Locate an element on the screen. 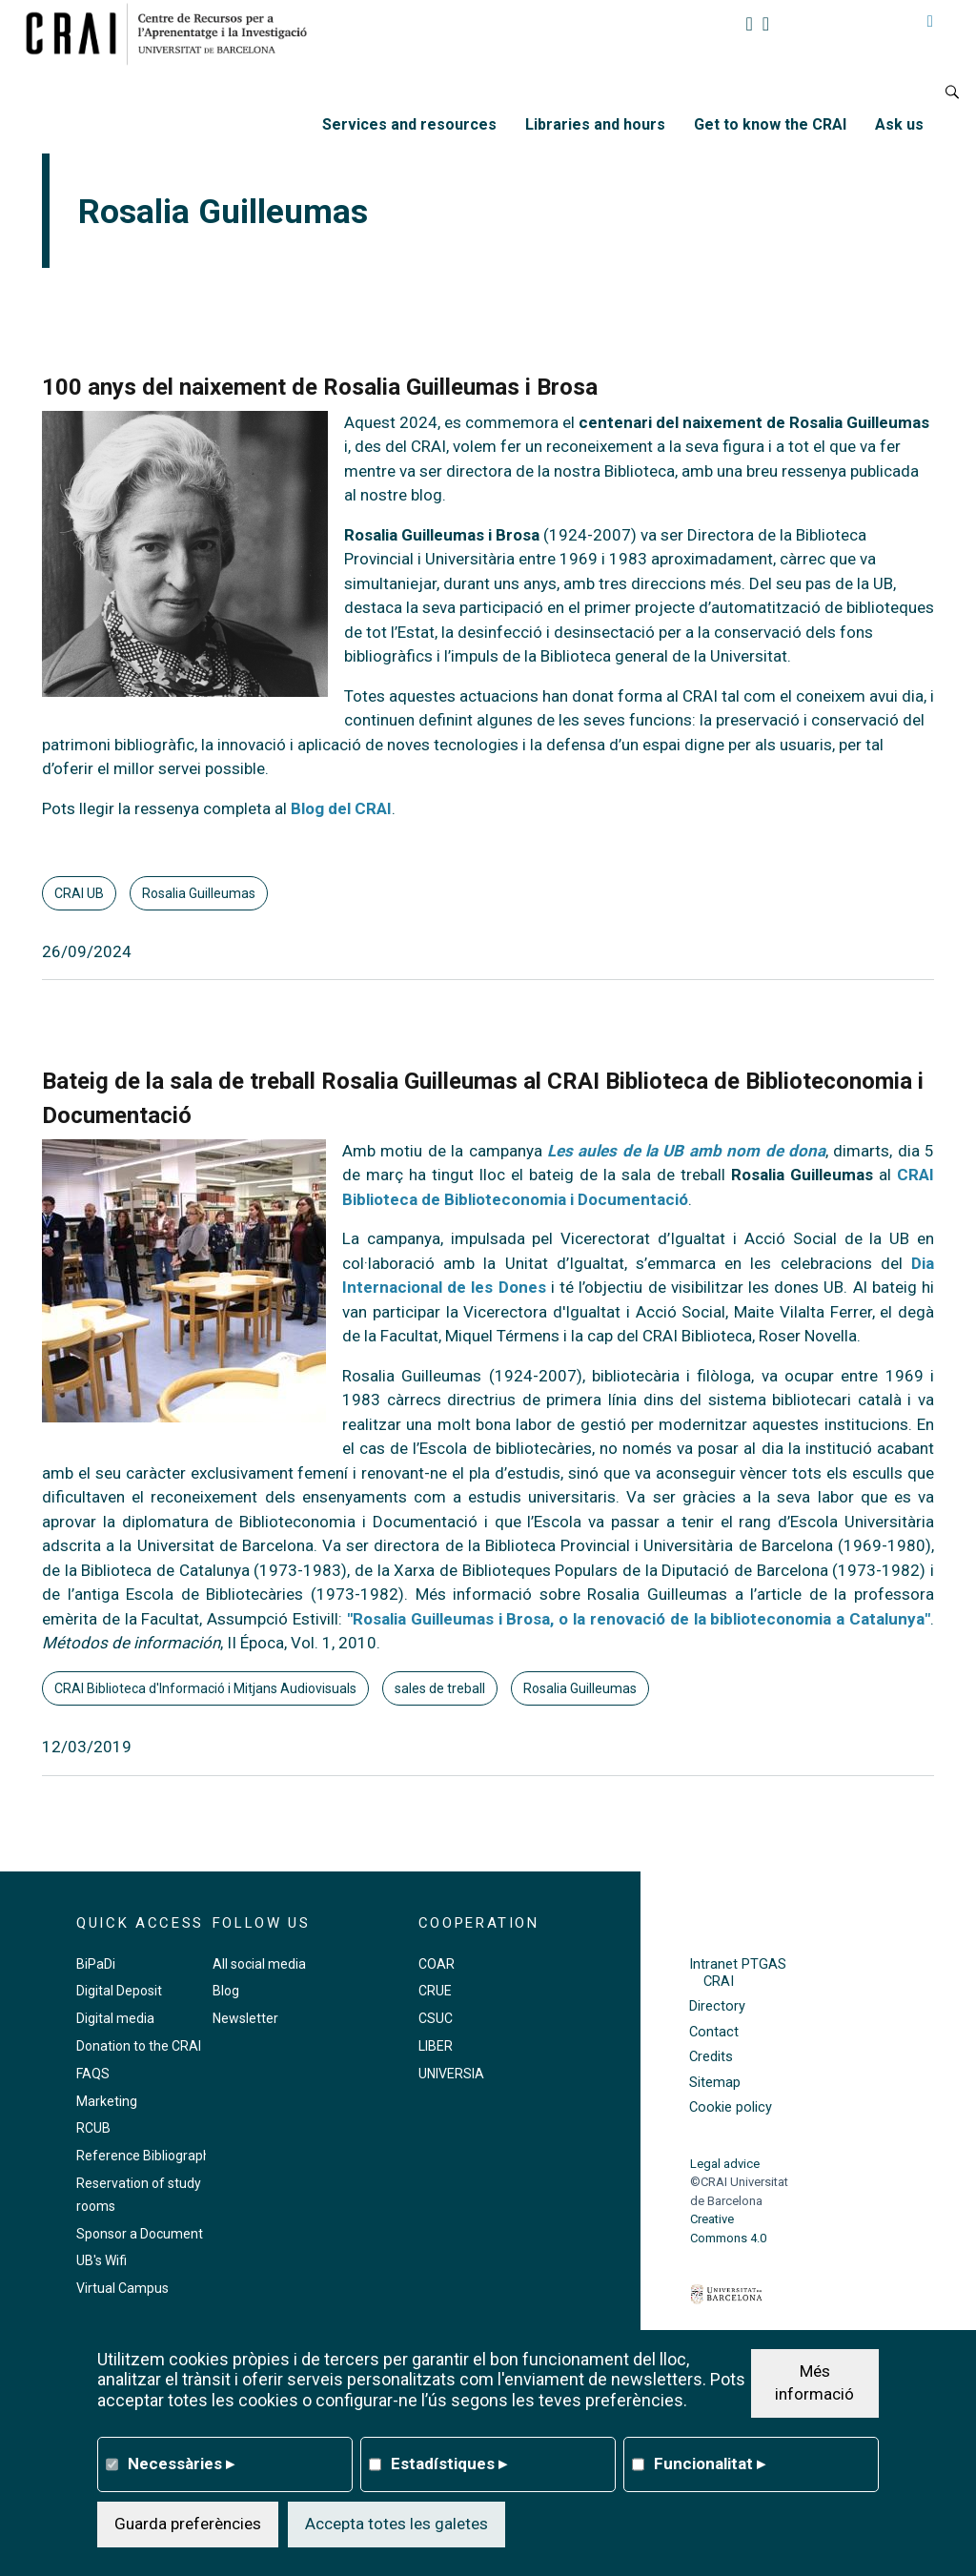  Més informació is located at coordinates (814, 2382).